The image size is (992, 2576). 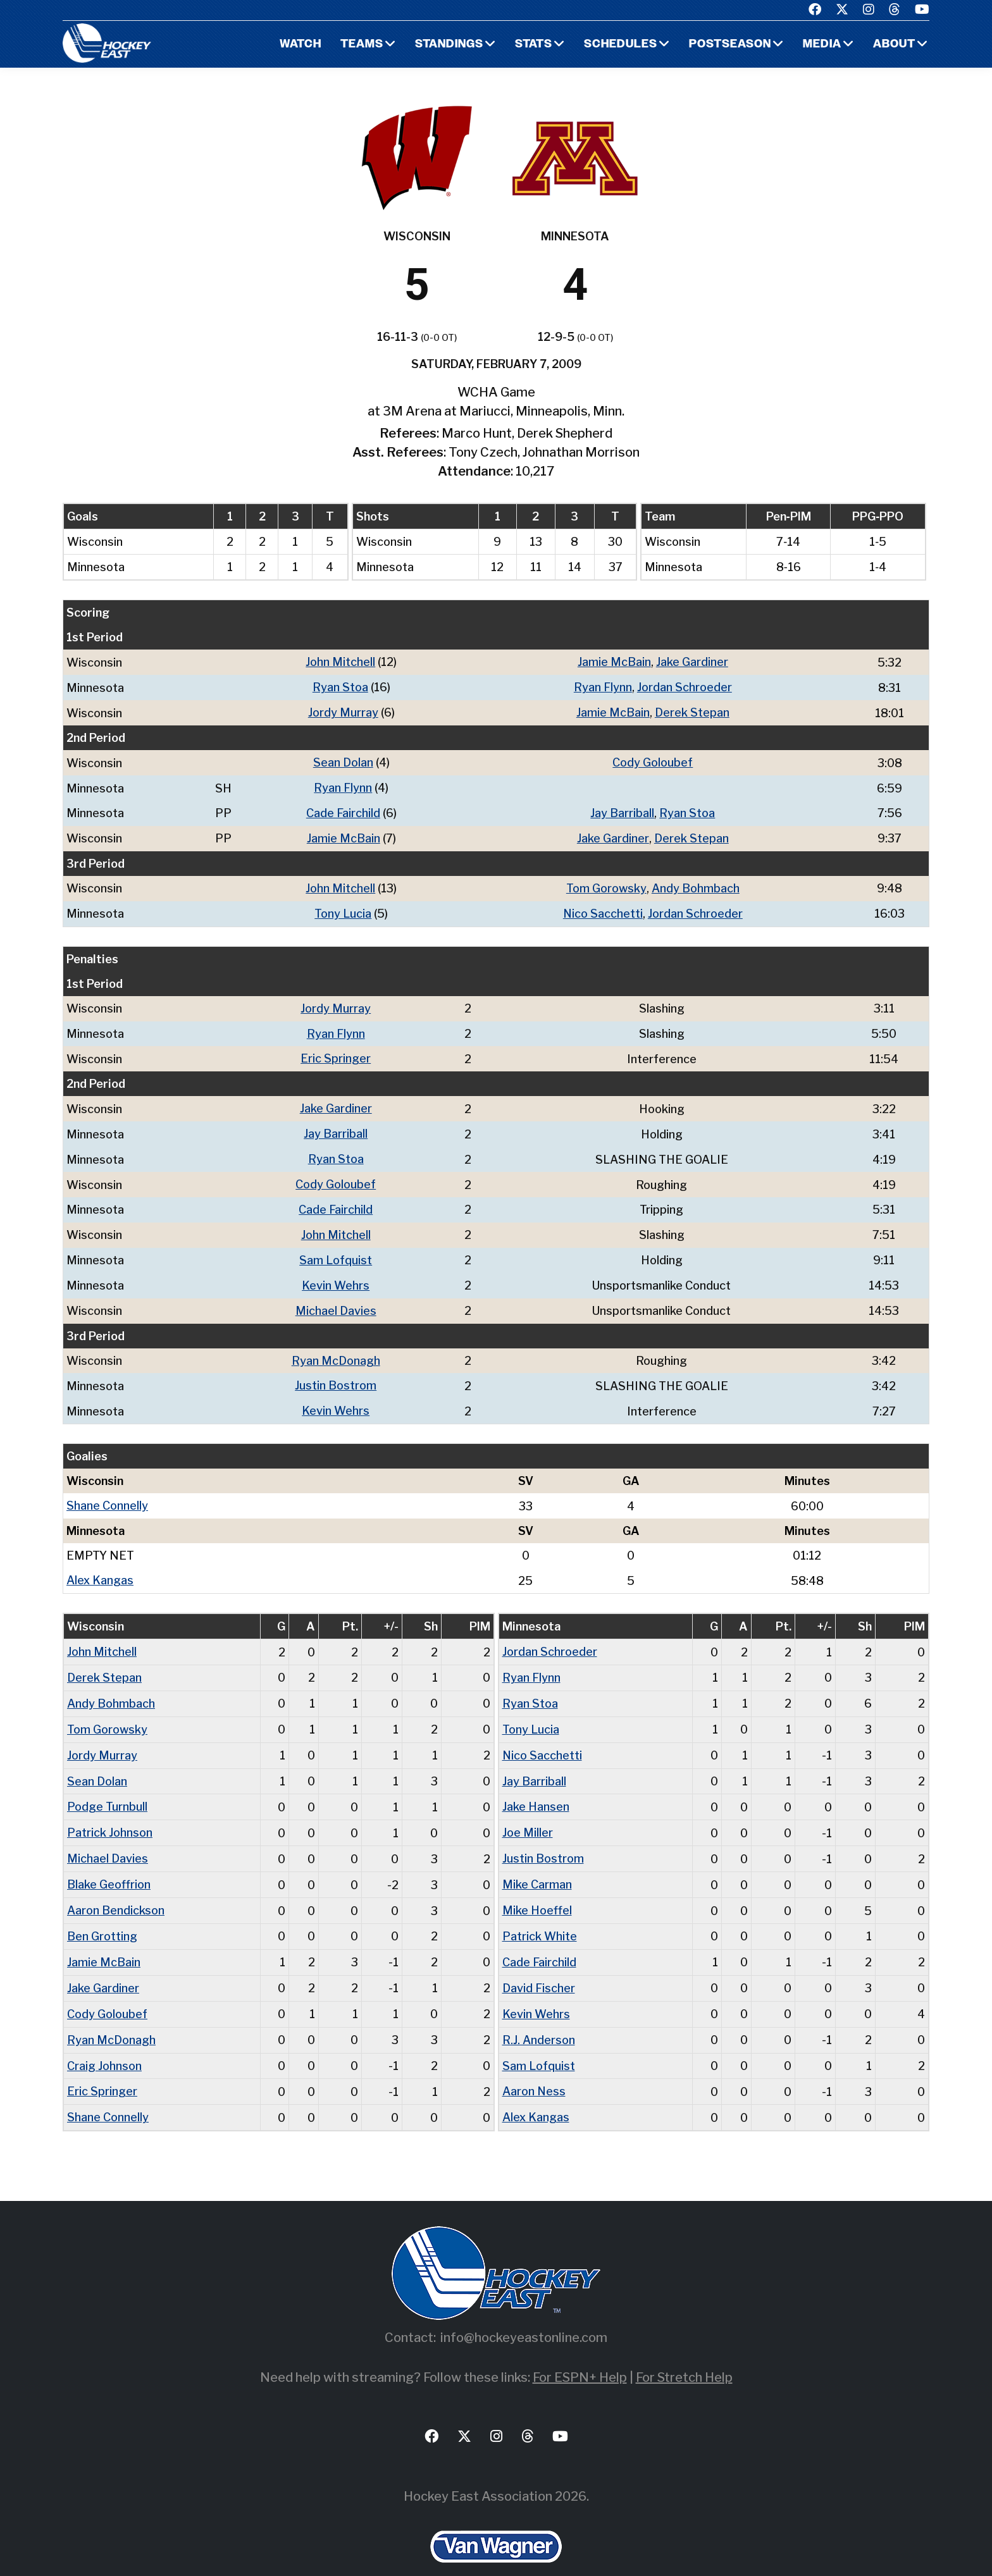 I want to click on Eric Springer, so click(x=336, y=1052).